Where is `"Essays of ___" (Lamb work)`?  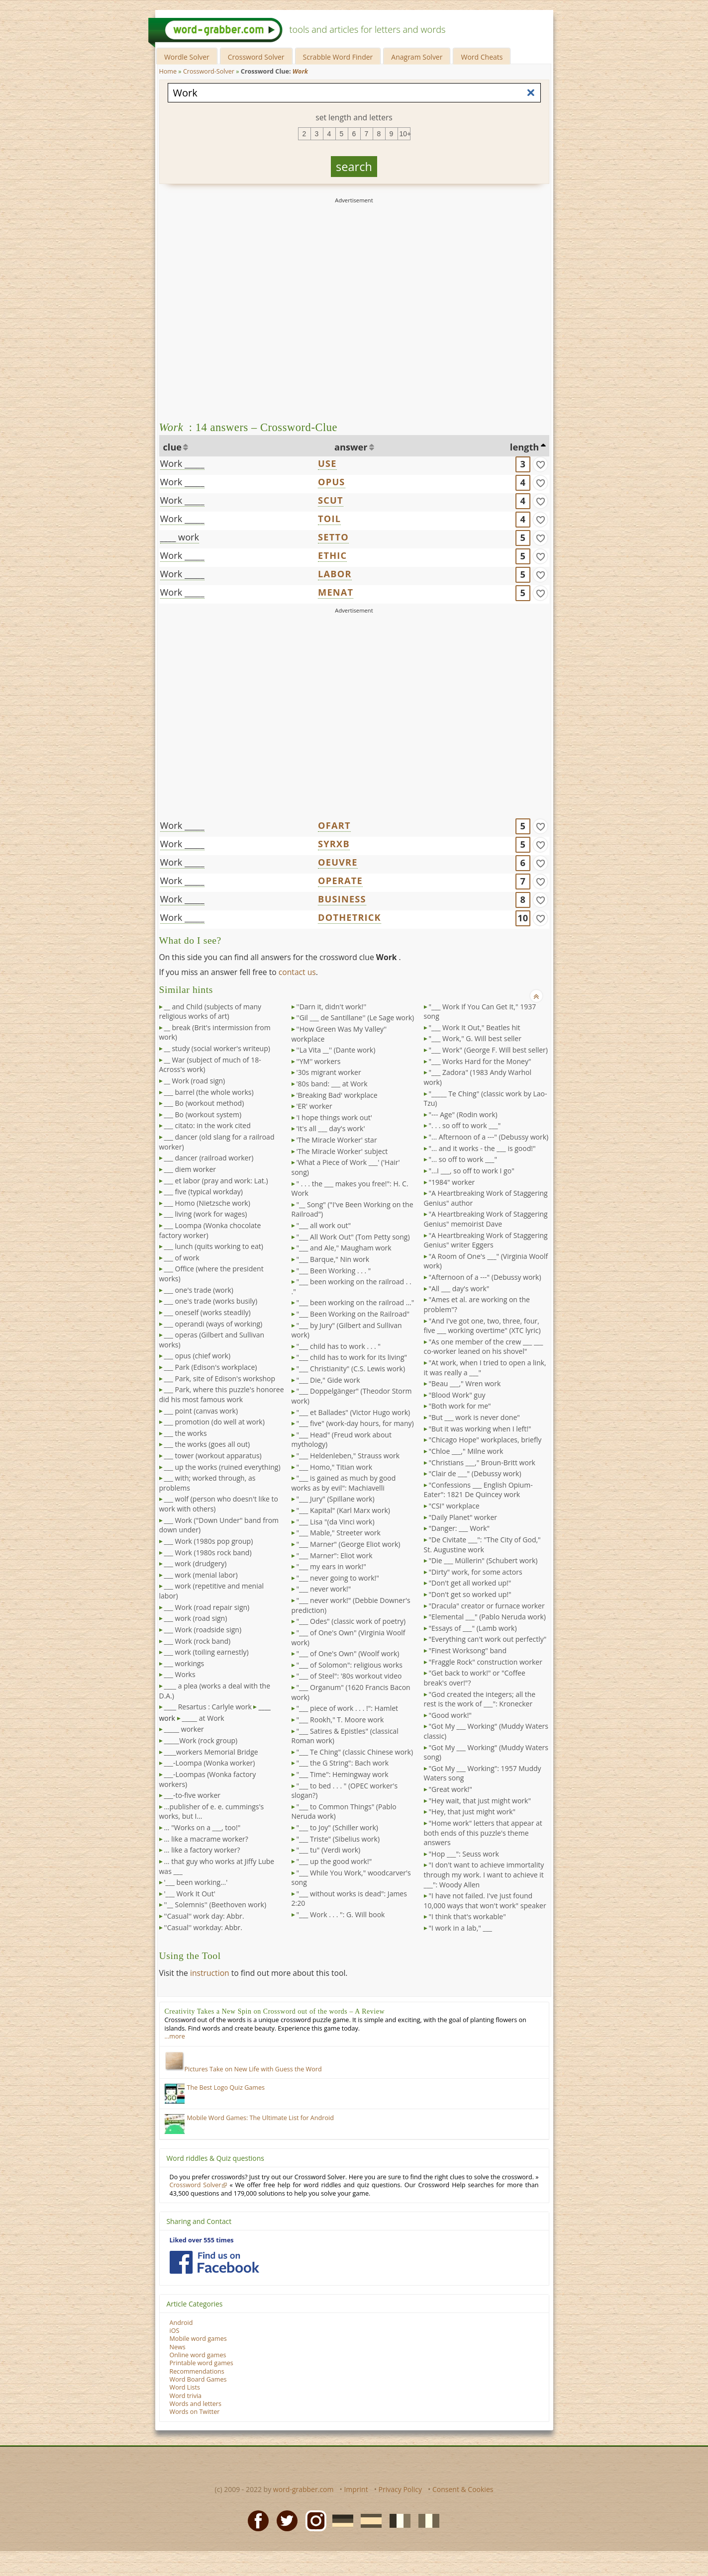 "Essays of ___" (Lamb work) is located at coordinates (473, 1628).